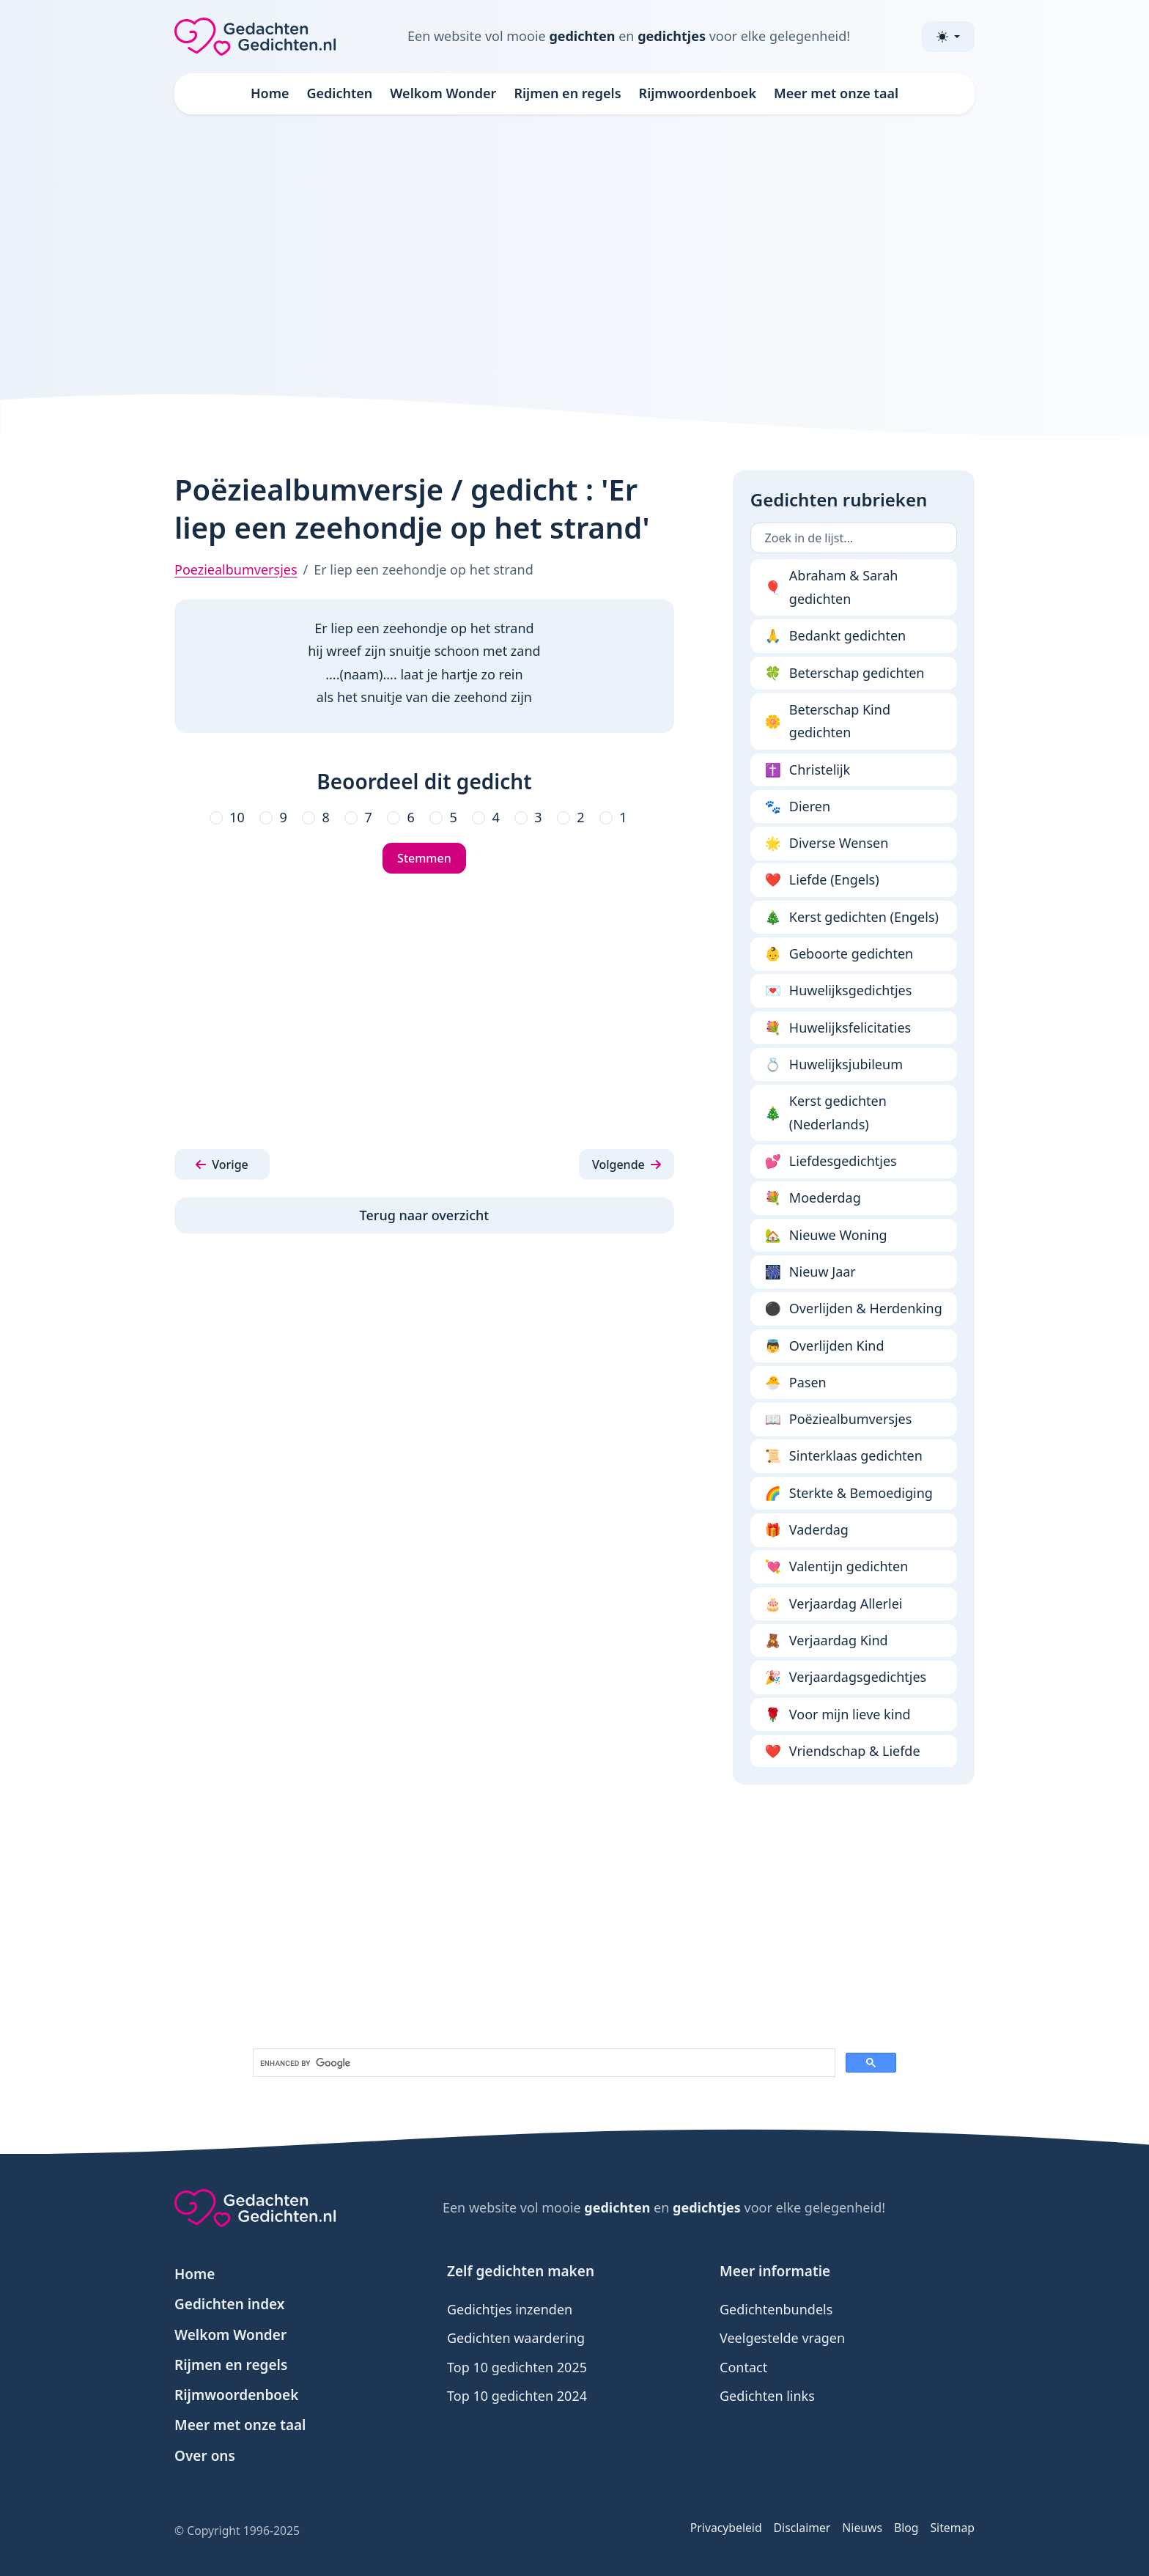 This screenshot has height=2576, width=1149. I want to click on Over ons, so click(204, 2455).